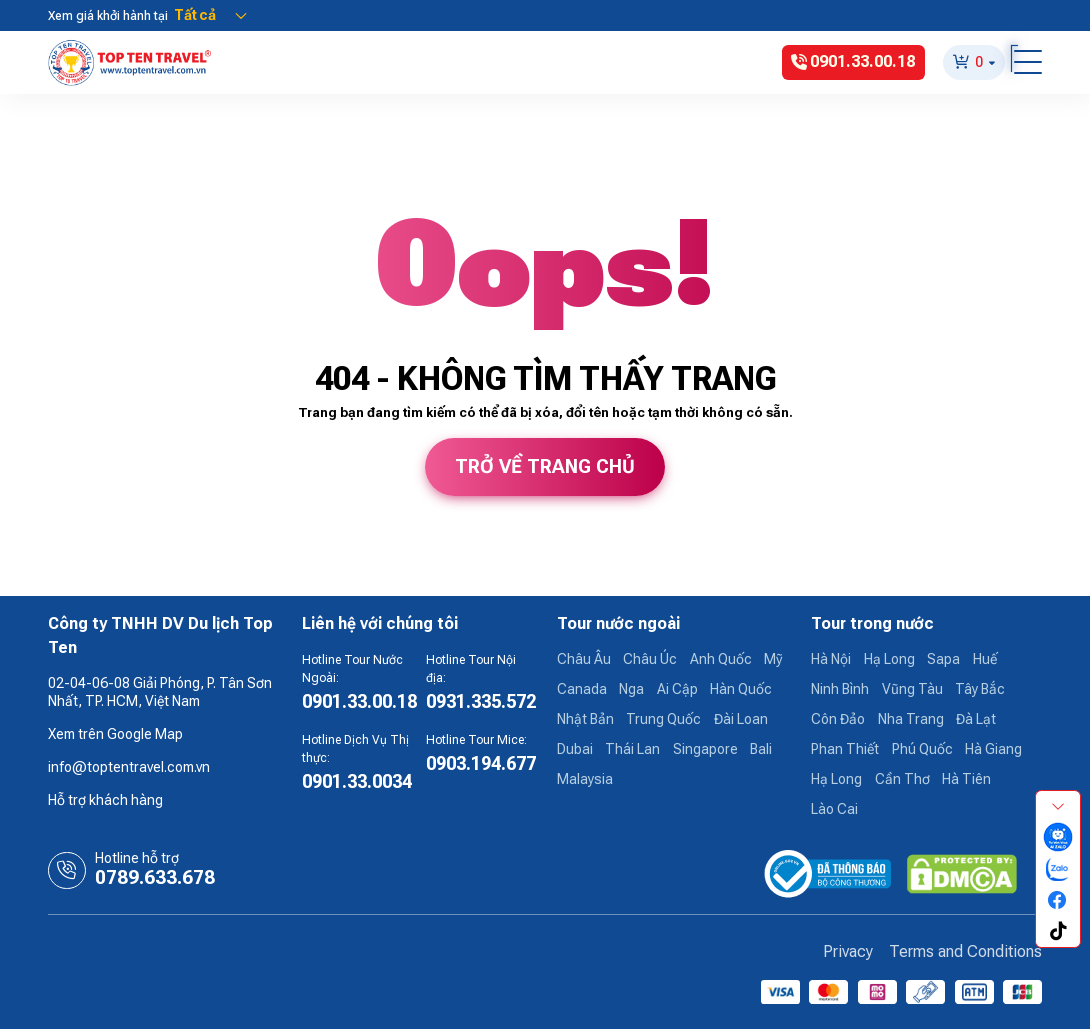  I want to click on Lào Cai, so click(834, 809).